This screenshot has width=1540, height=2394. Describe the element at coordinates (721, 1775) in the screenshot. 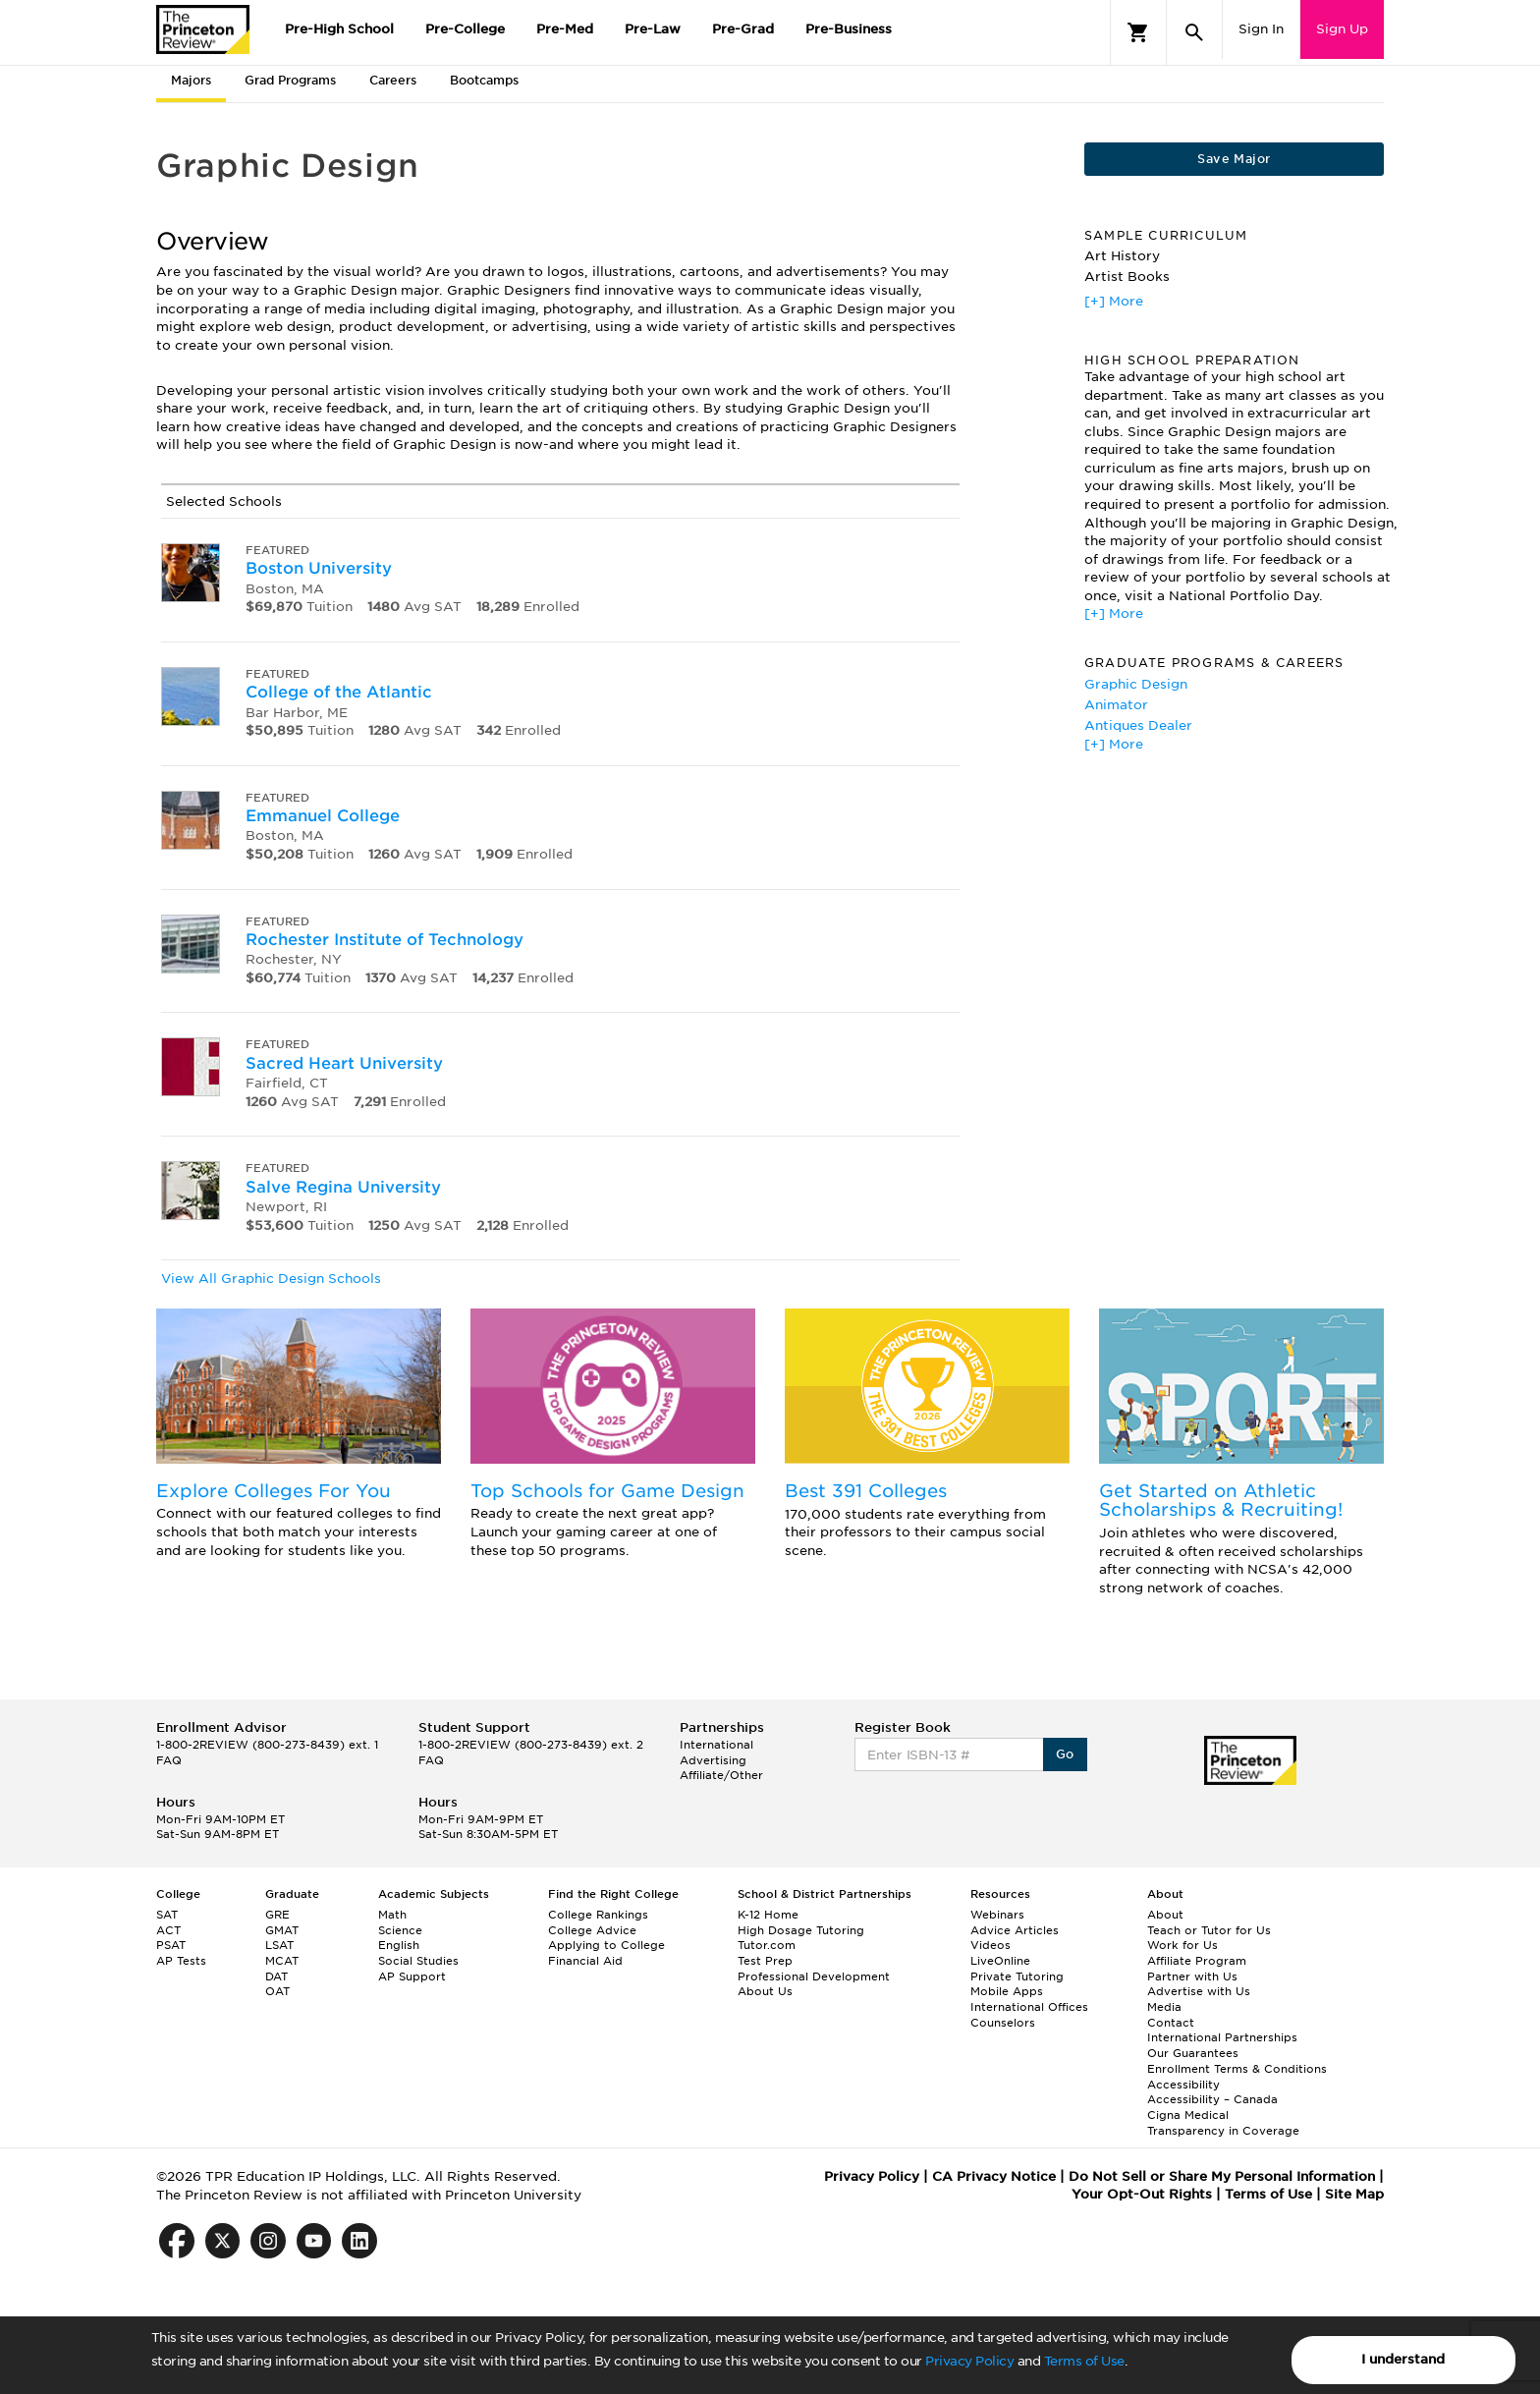

I see `Affiliate/Other` at that location.